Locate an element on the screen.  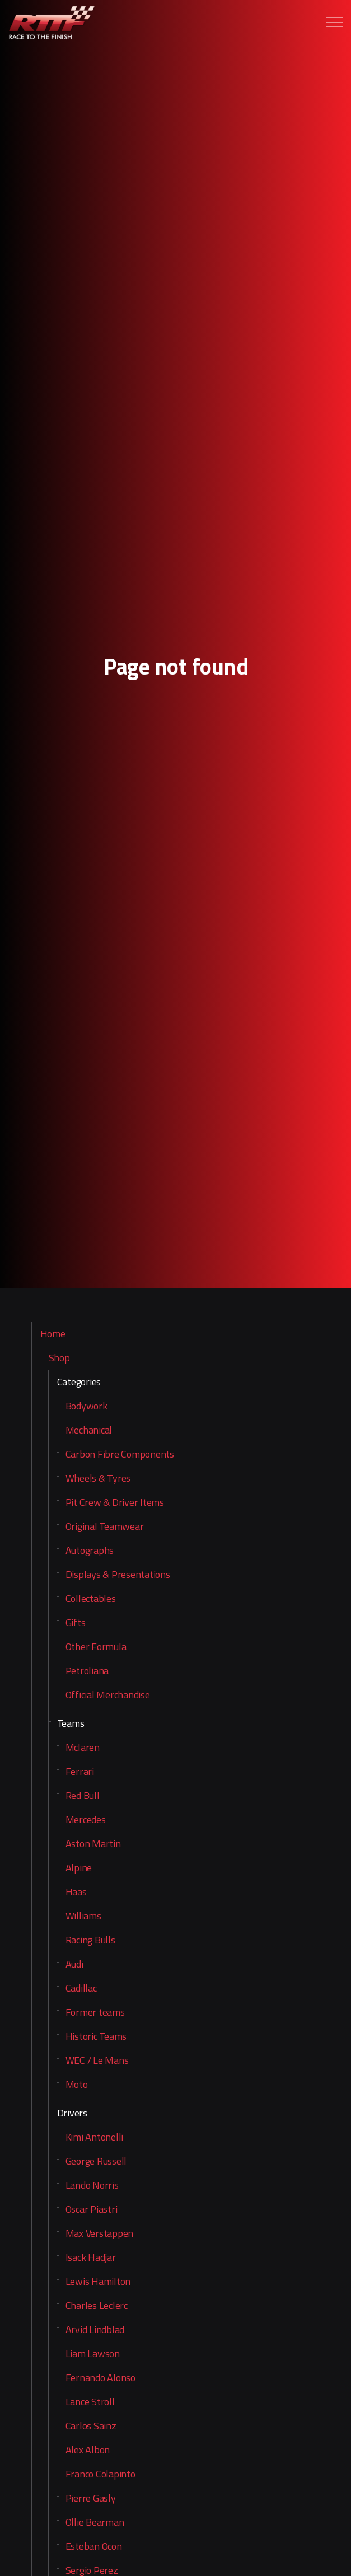
Franco Colapinto is located at coordinates (100, 2473).